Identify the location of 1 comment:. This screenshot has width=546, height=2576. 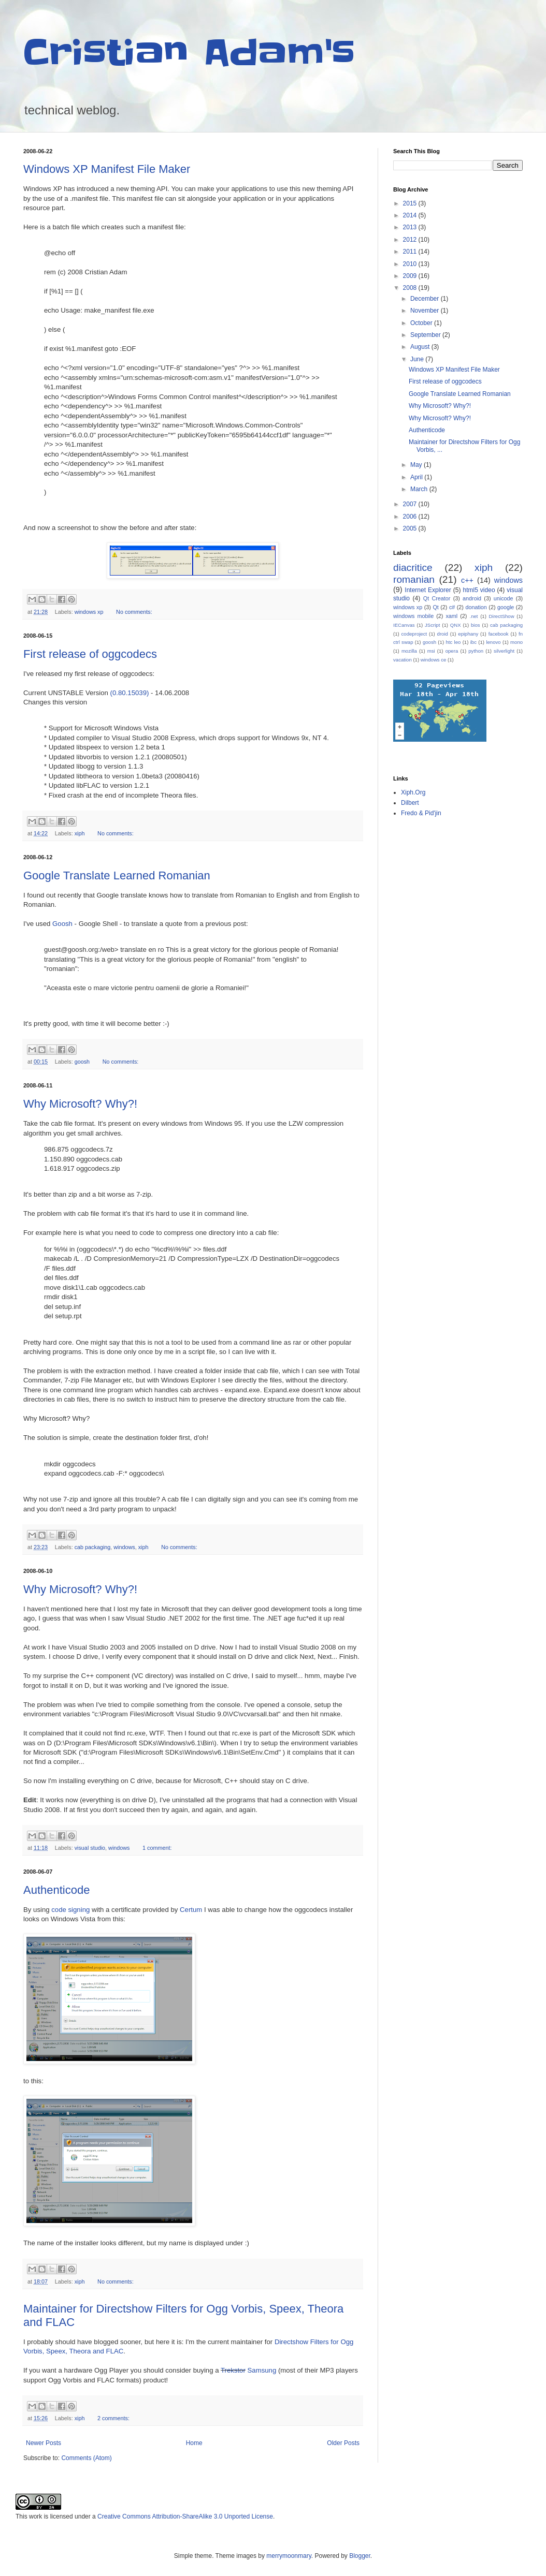
(156, 1848).